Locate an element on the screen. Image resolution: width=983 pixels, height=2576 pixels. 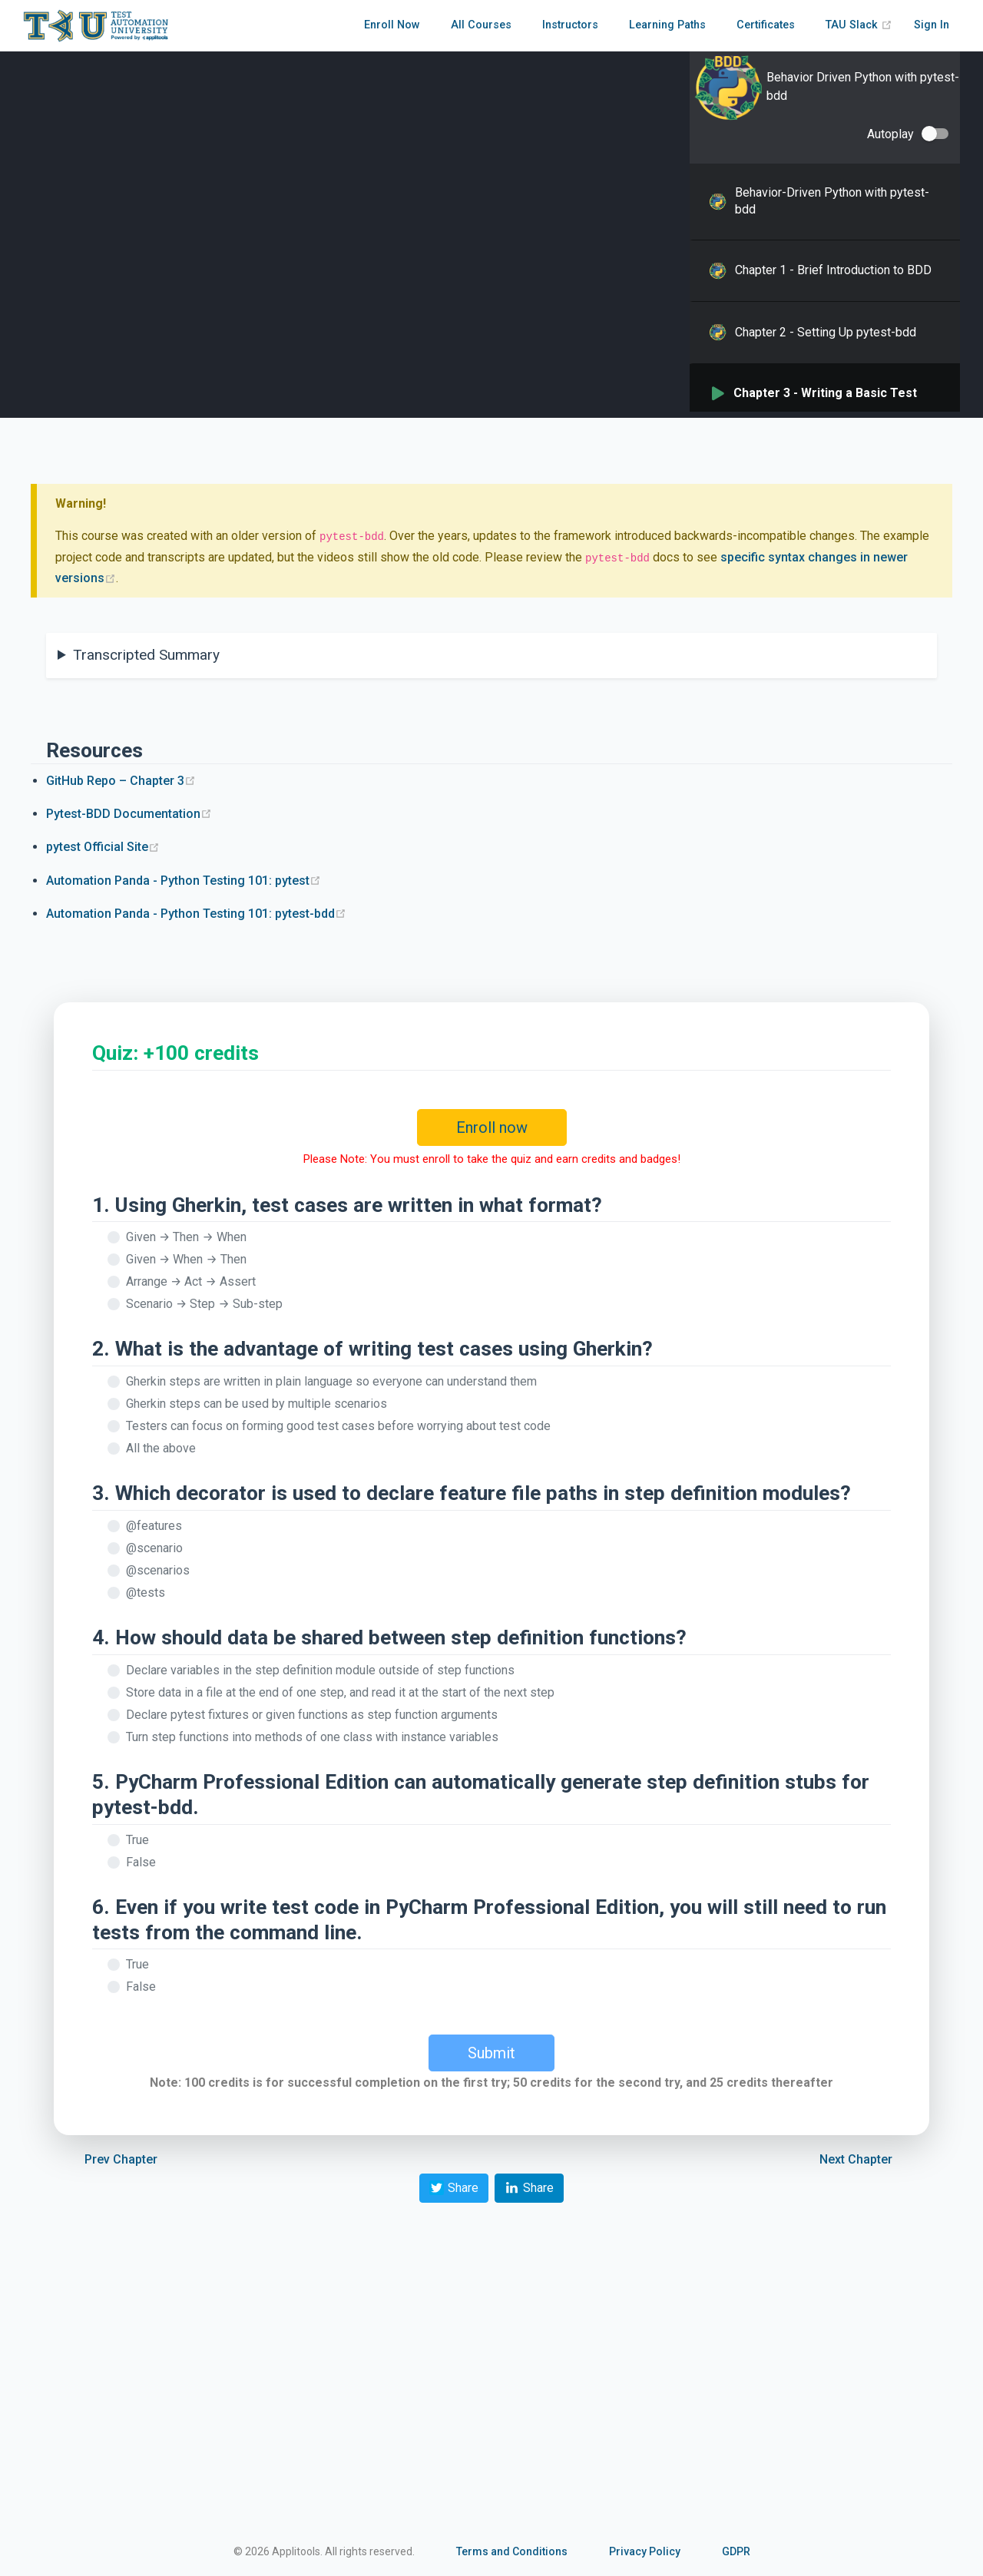
And this module contains a `CucumberBasket` class, which we'll use for some of our example test cases. is located at coordinates (485, 667).